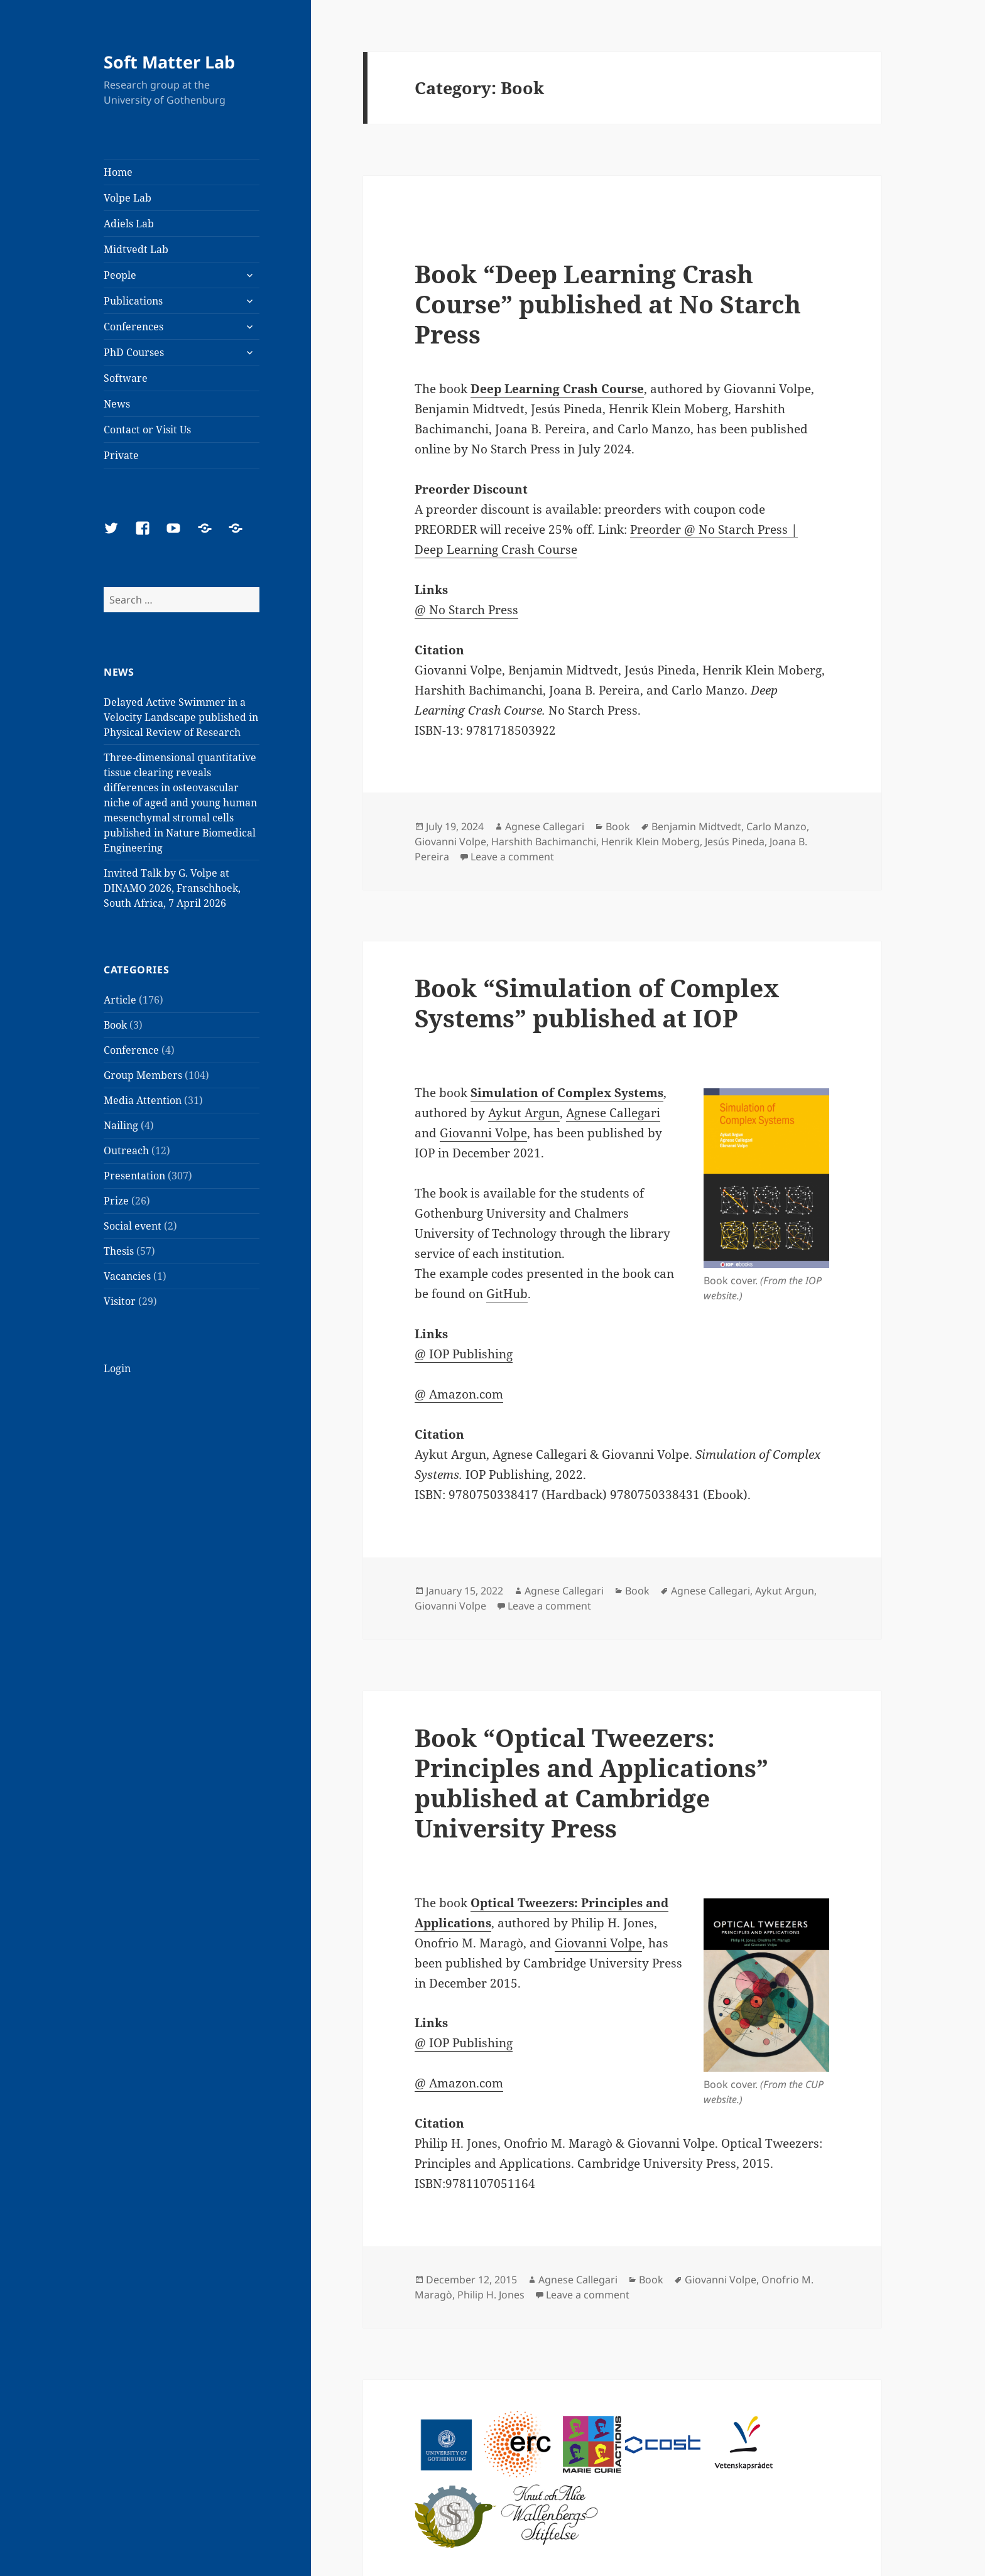  I want to click on Media Attention, so click(143, 1100).